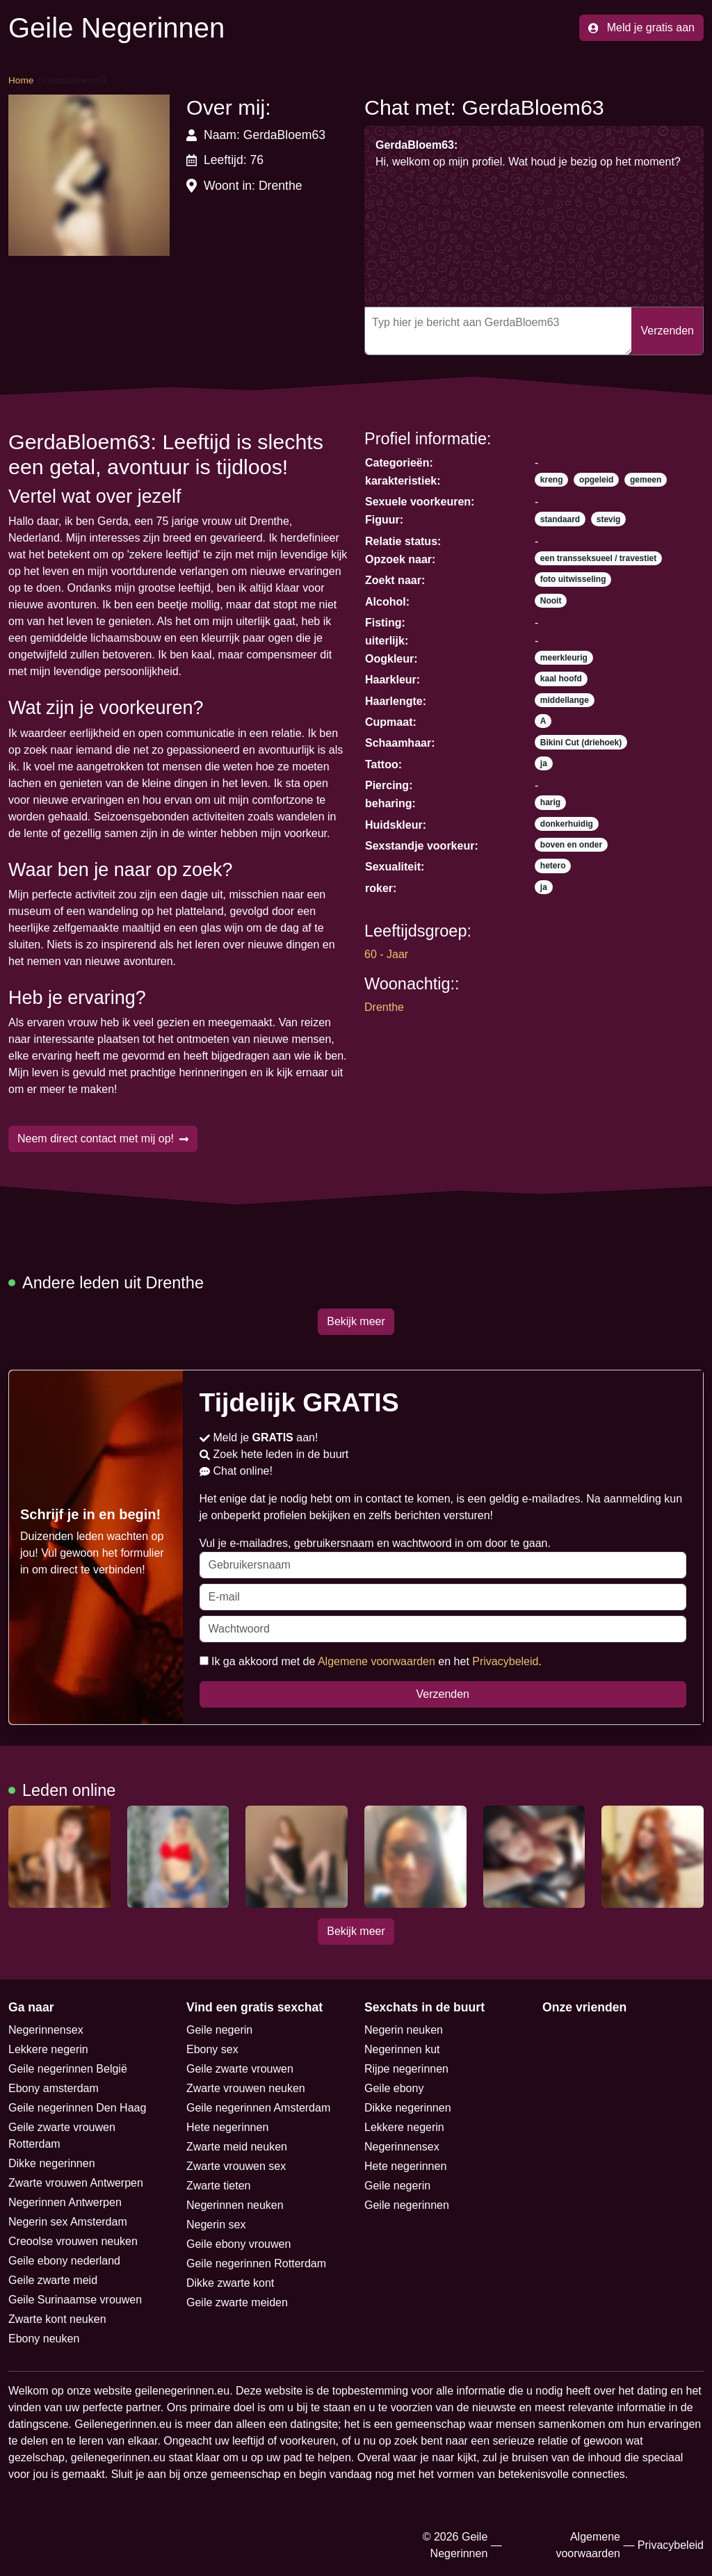 The width and height of the screenshot is (712, 2576). What do you see at coordinates (596, 480) in the screenshot?
I see `opgeleid` at bounding box center [596, 480].